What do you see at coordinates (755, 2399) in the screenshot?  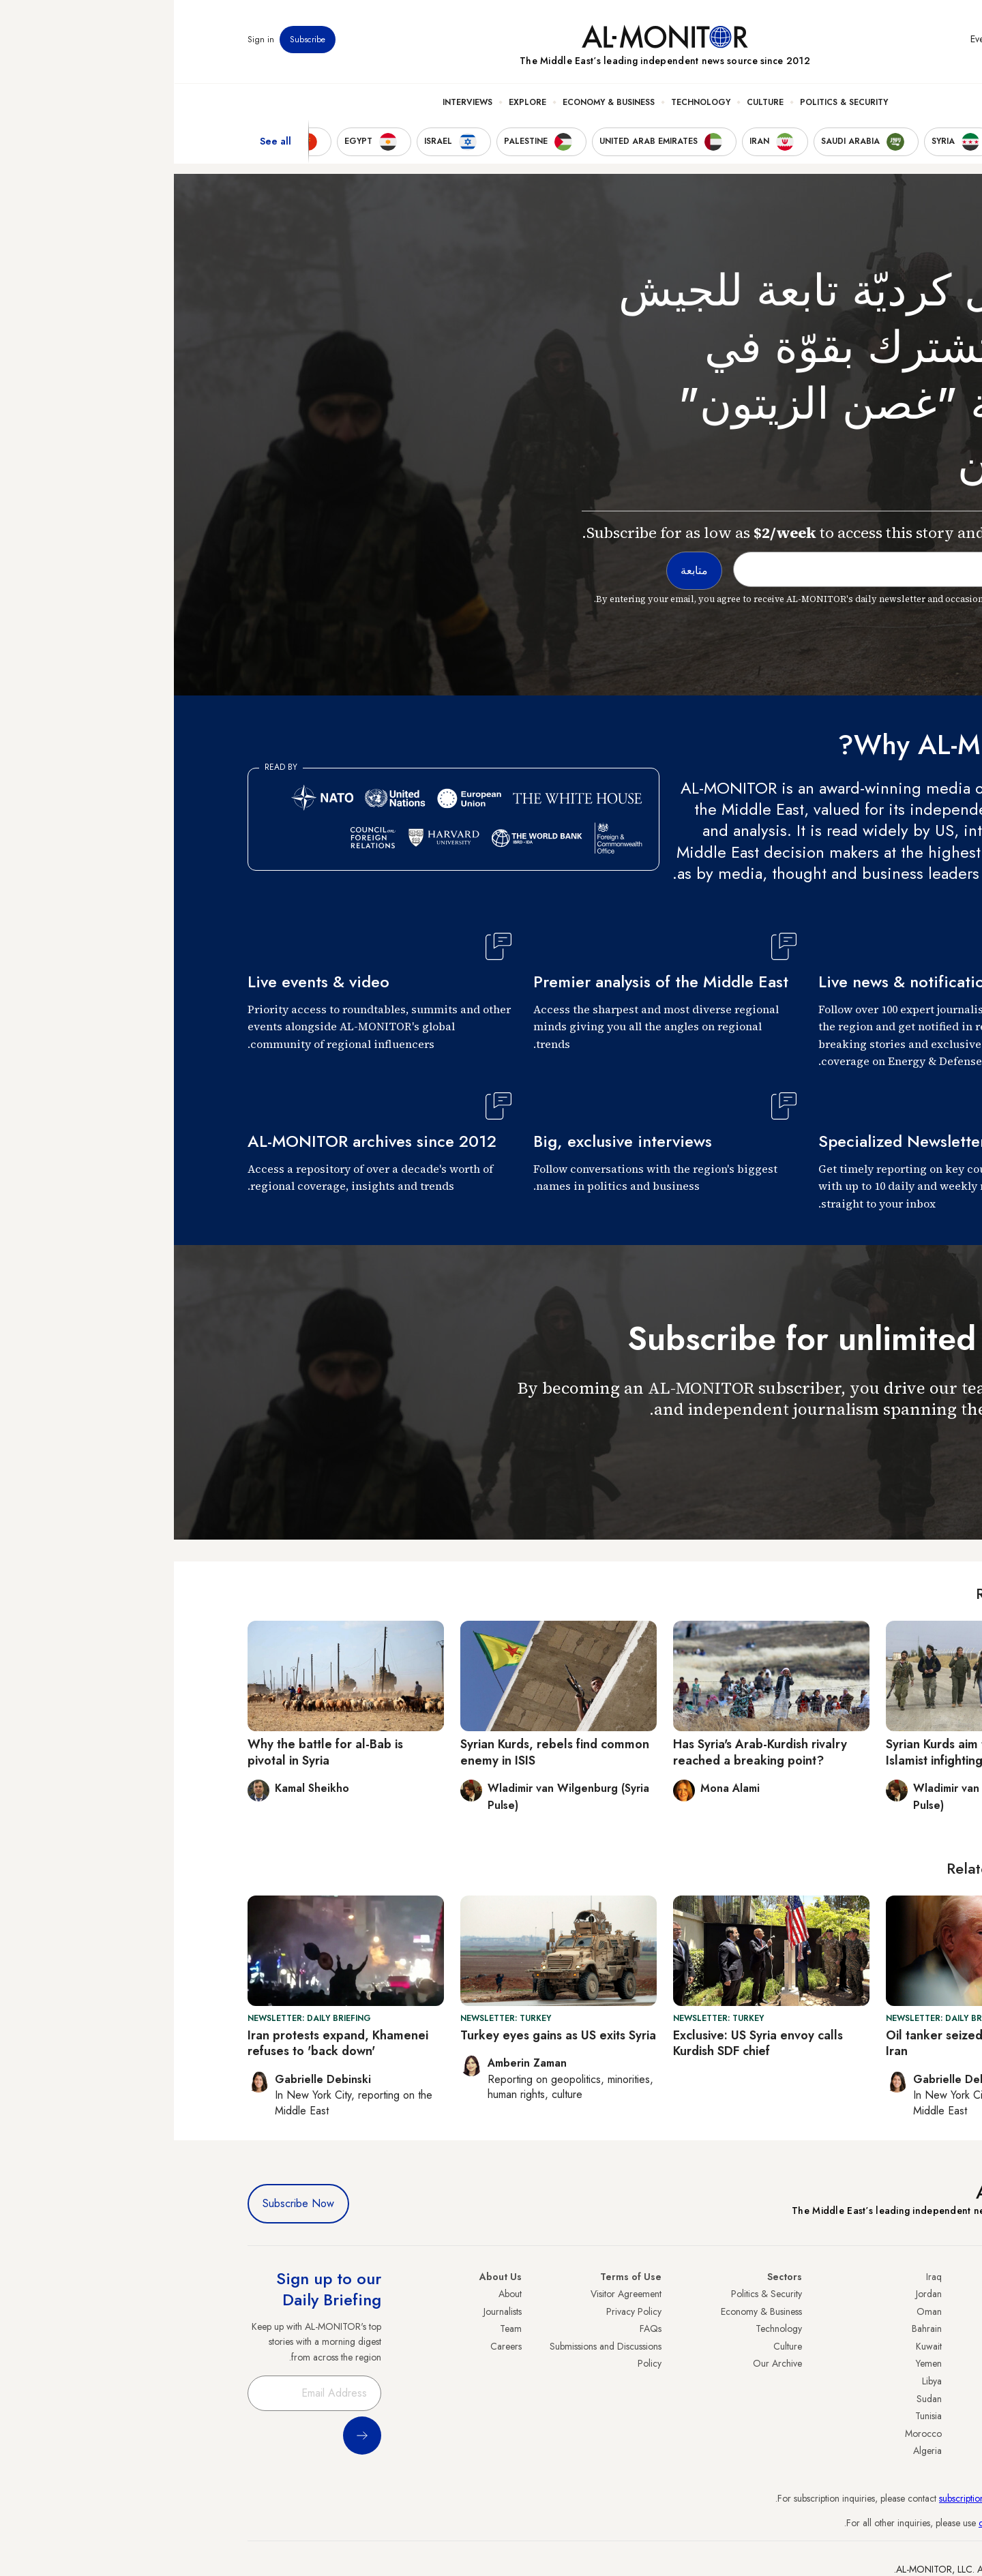 I see `Sudan` at bounding box center [755, 2399].